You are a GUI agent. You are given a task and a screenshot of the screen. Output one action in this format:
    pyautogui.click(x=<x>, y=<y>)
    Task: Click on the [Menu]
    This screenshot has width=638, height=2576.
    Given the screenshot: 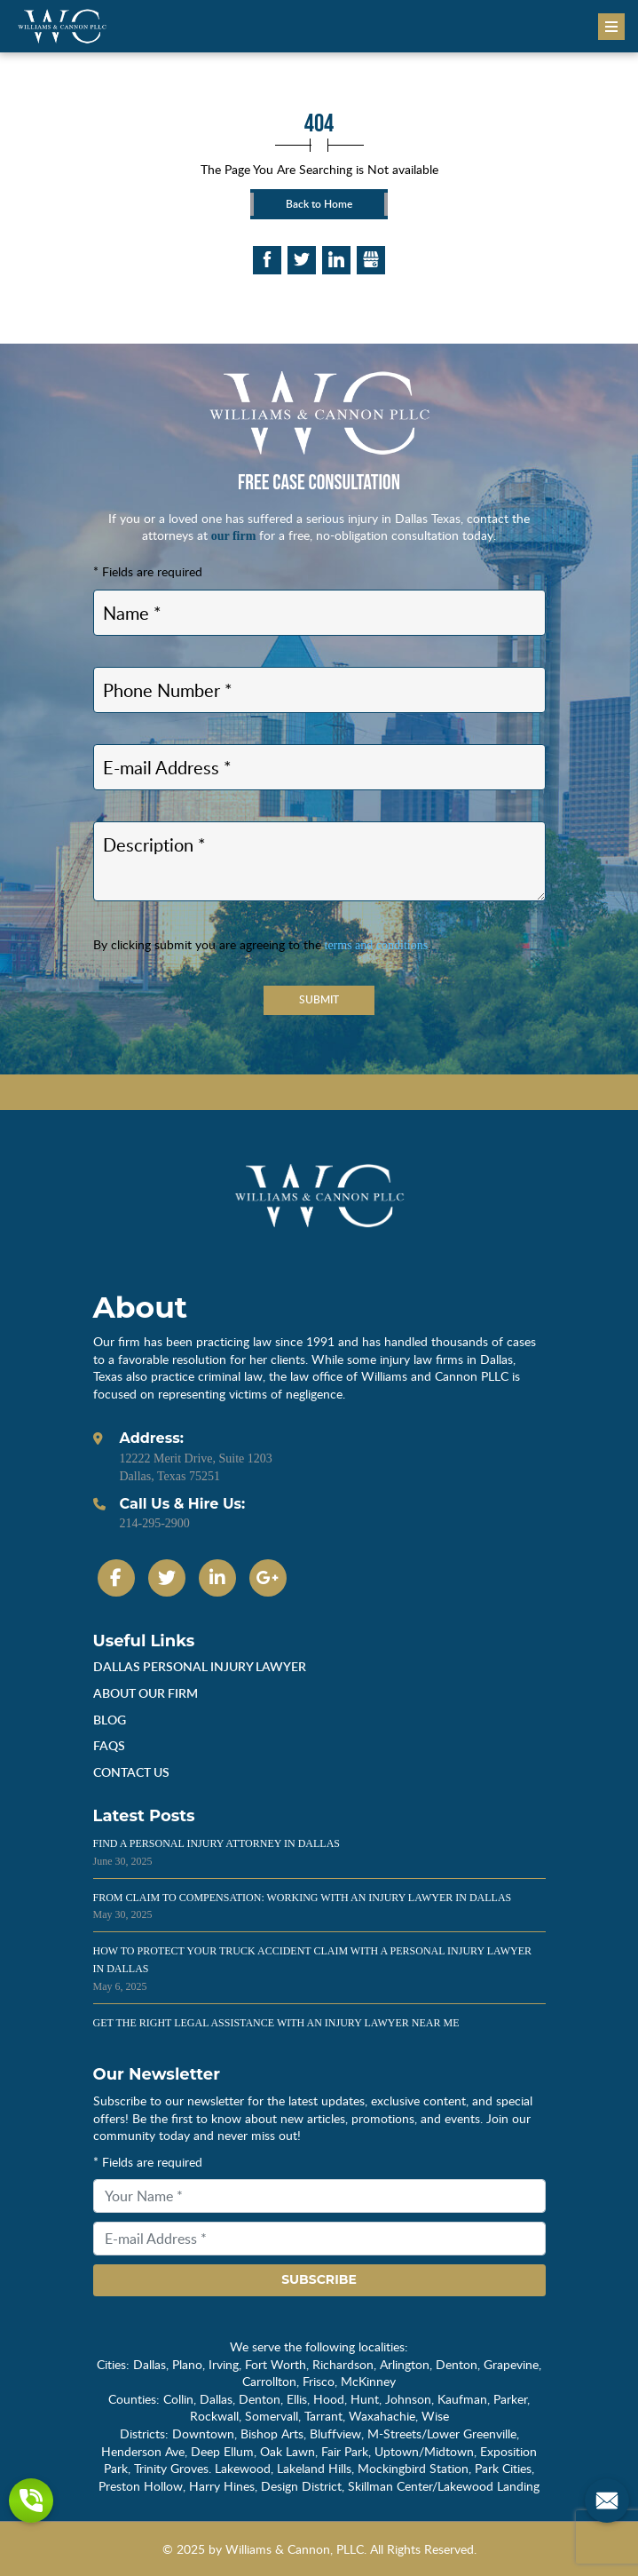 What is the action you would take?
    pyautogui.click(x=611, y=26)
    